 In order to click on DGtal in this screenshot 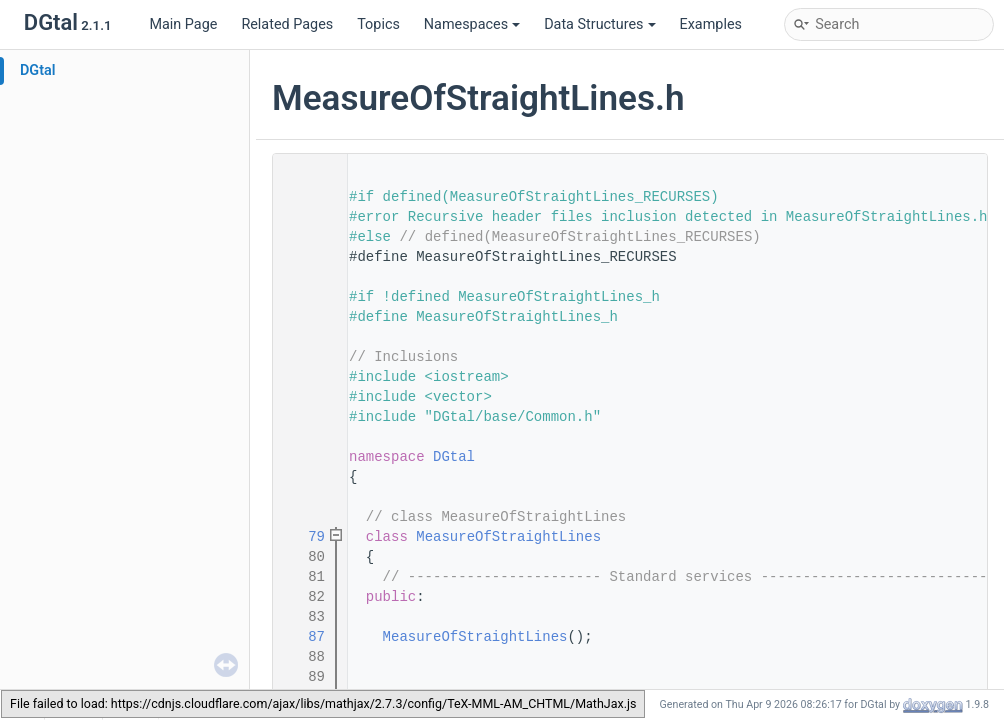, I will do `click(38, 70)`.